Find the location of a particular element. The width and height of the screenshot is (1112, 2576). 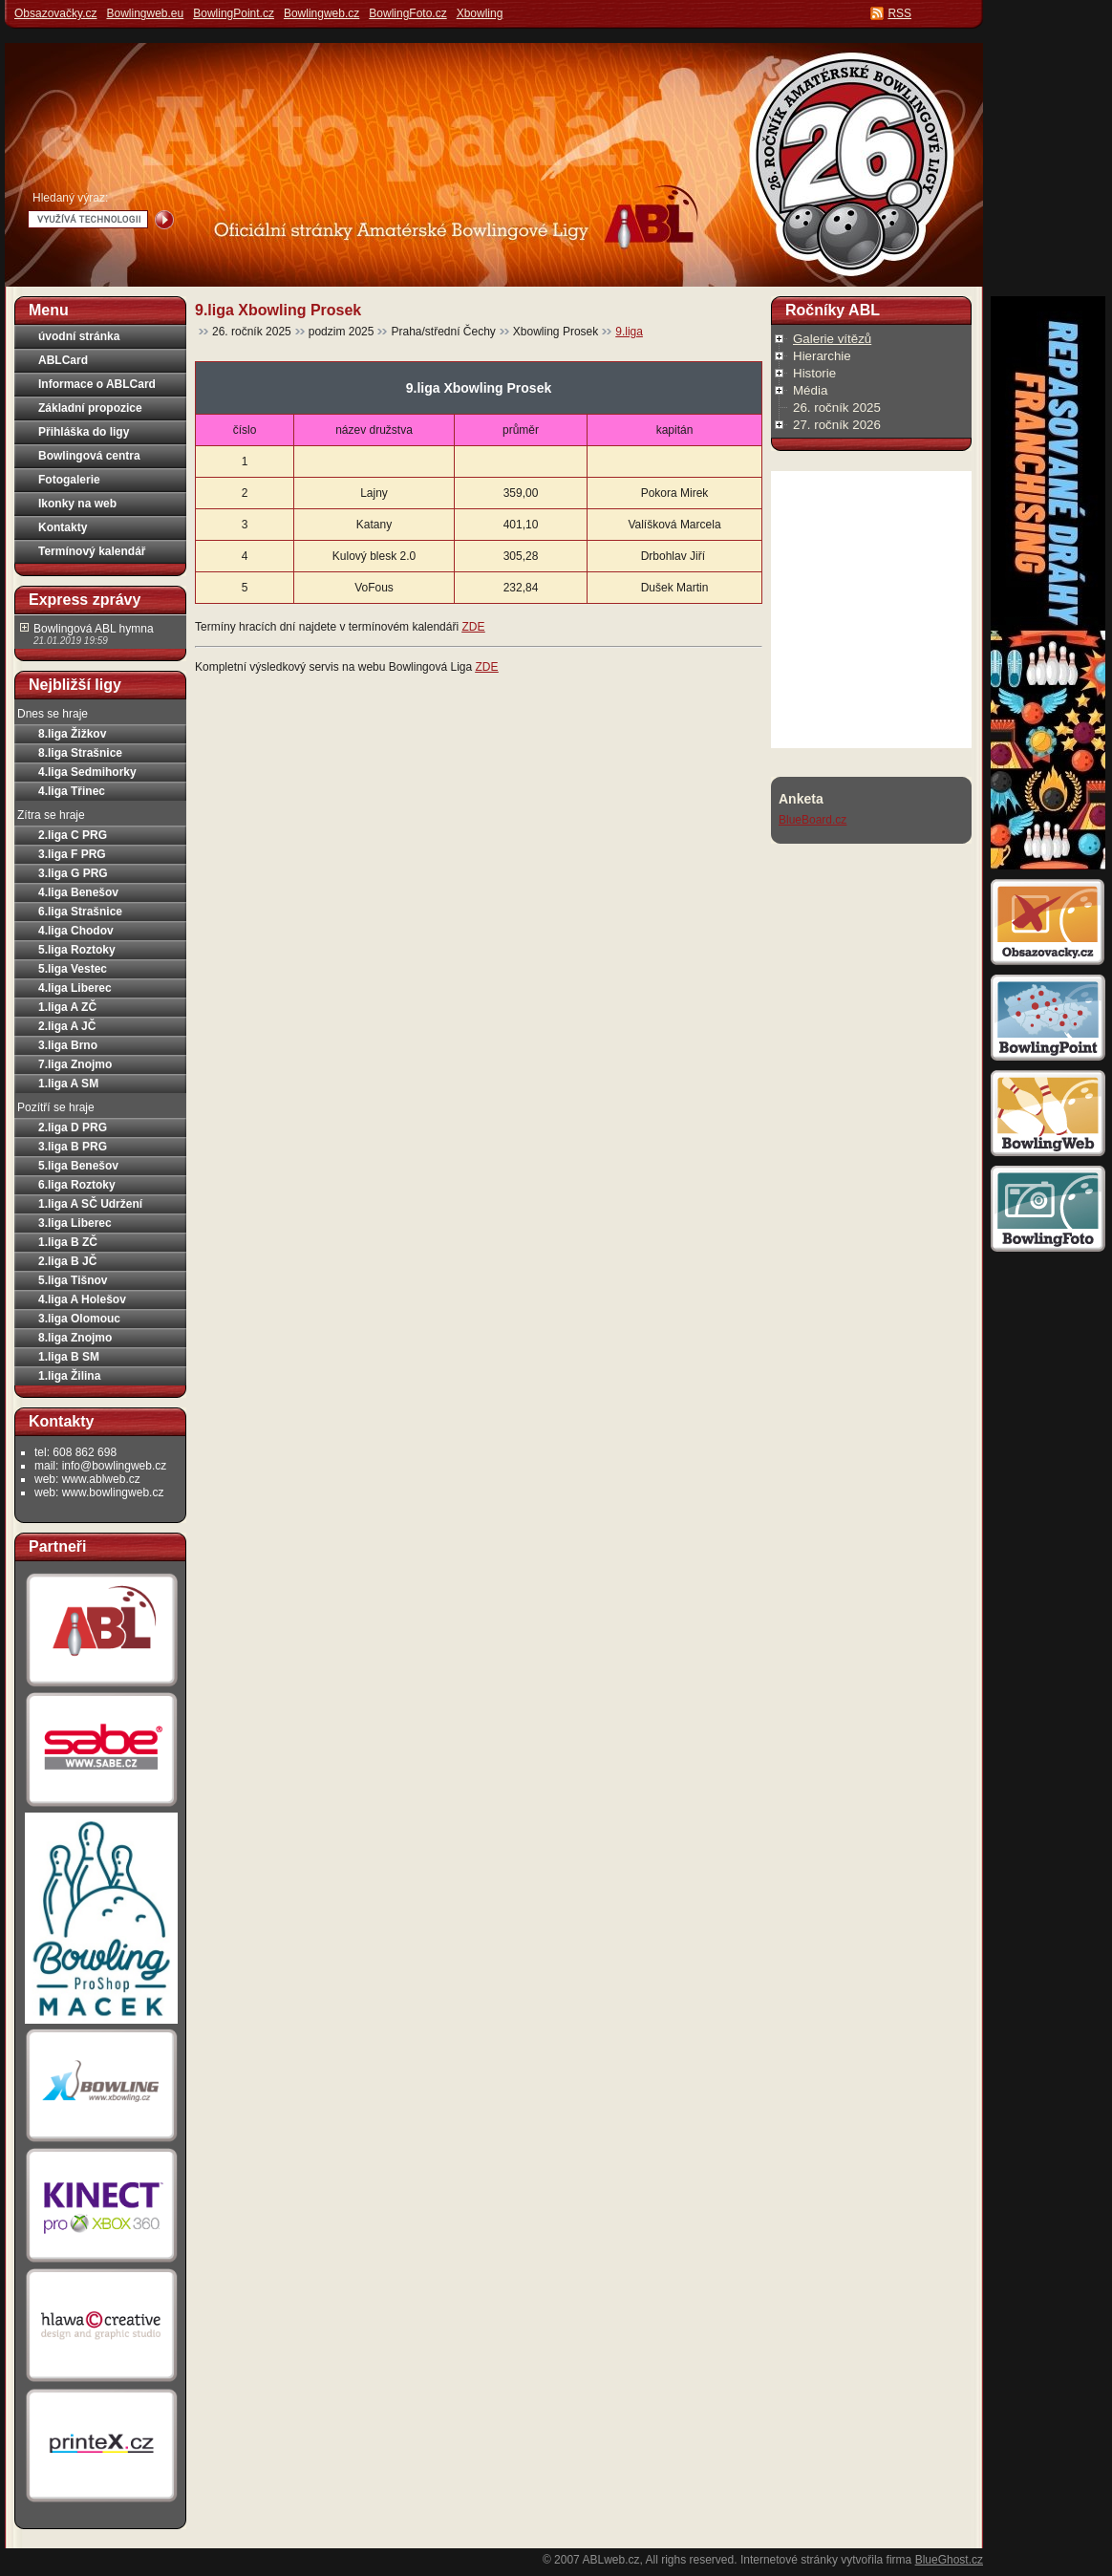

3.liga Brno is located at coordinates (67, 1045).